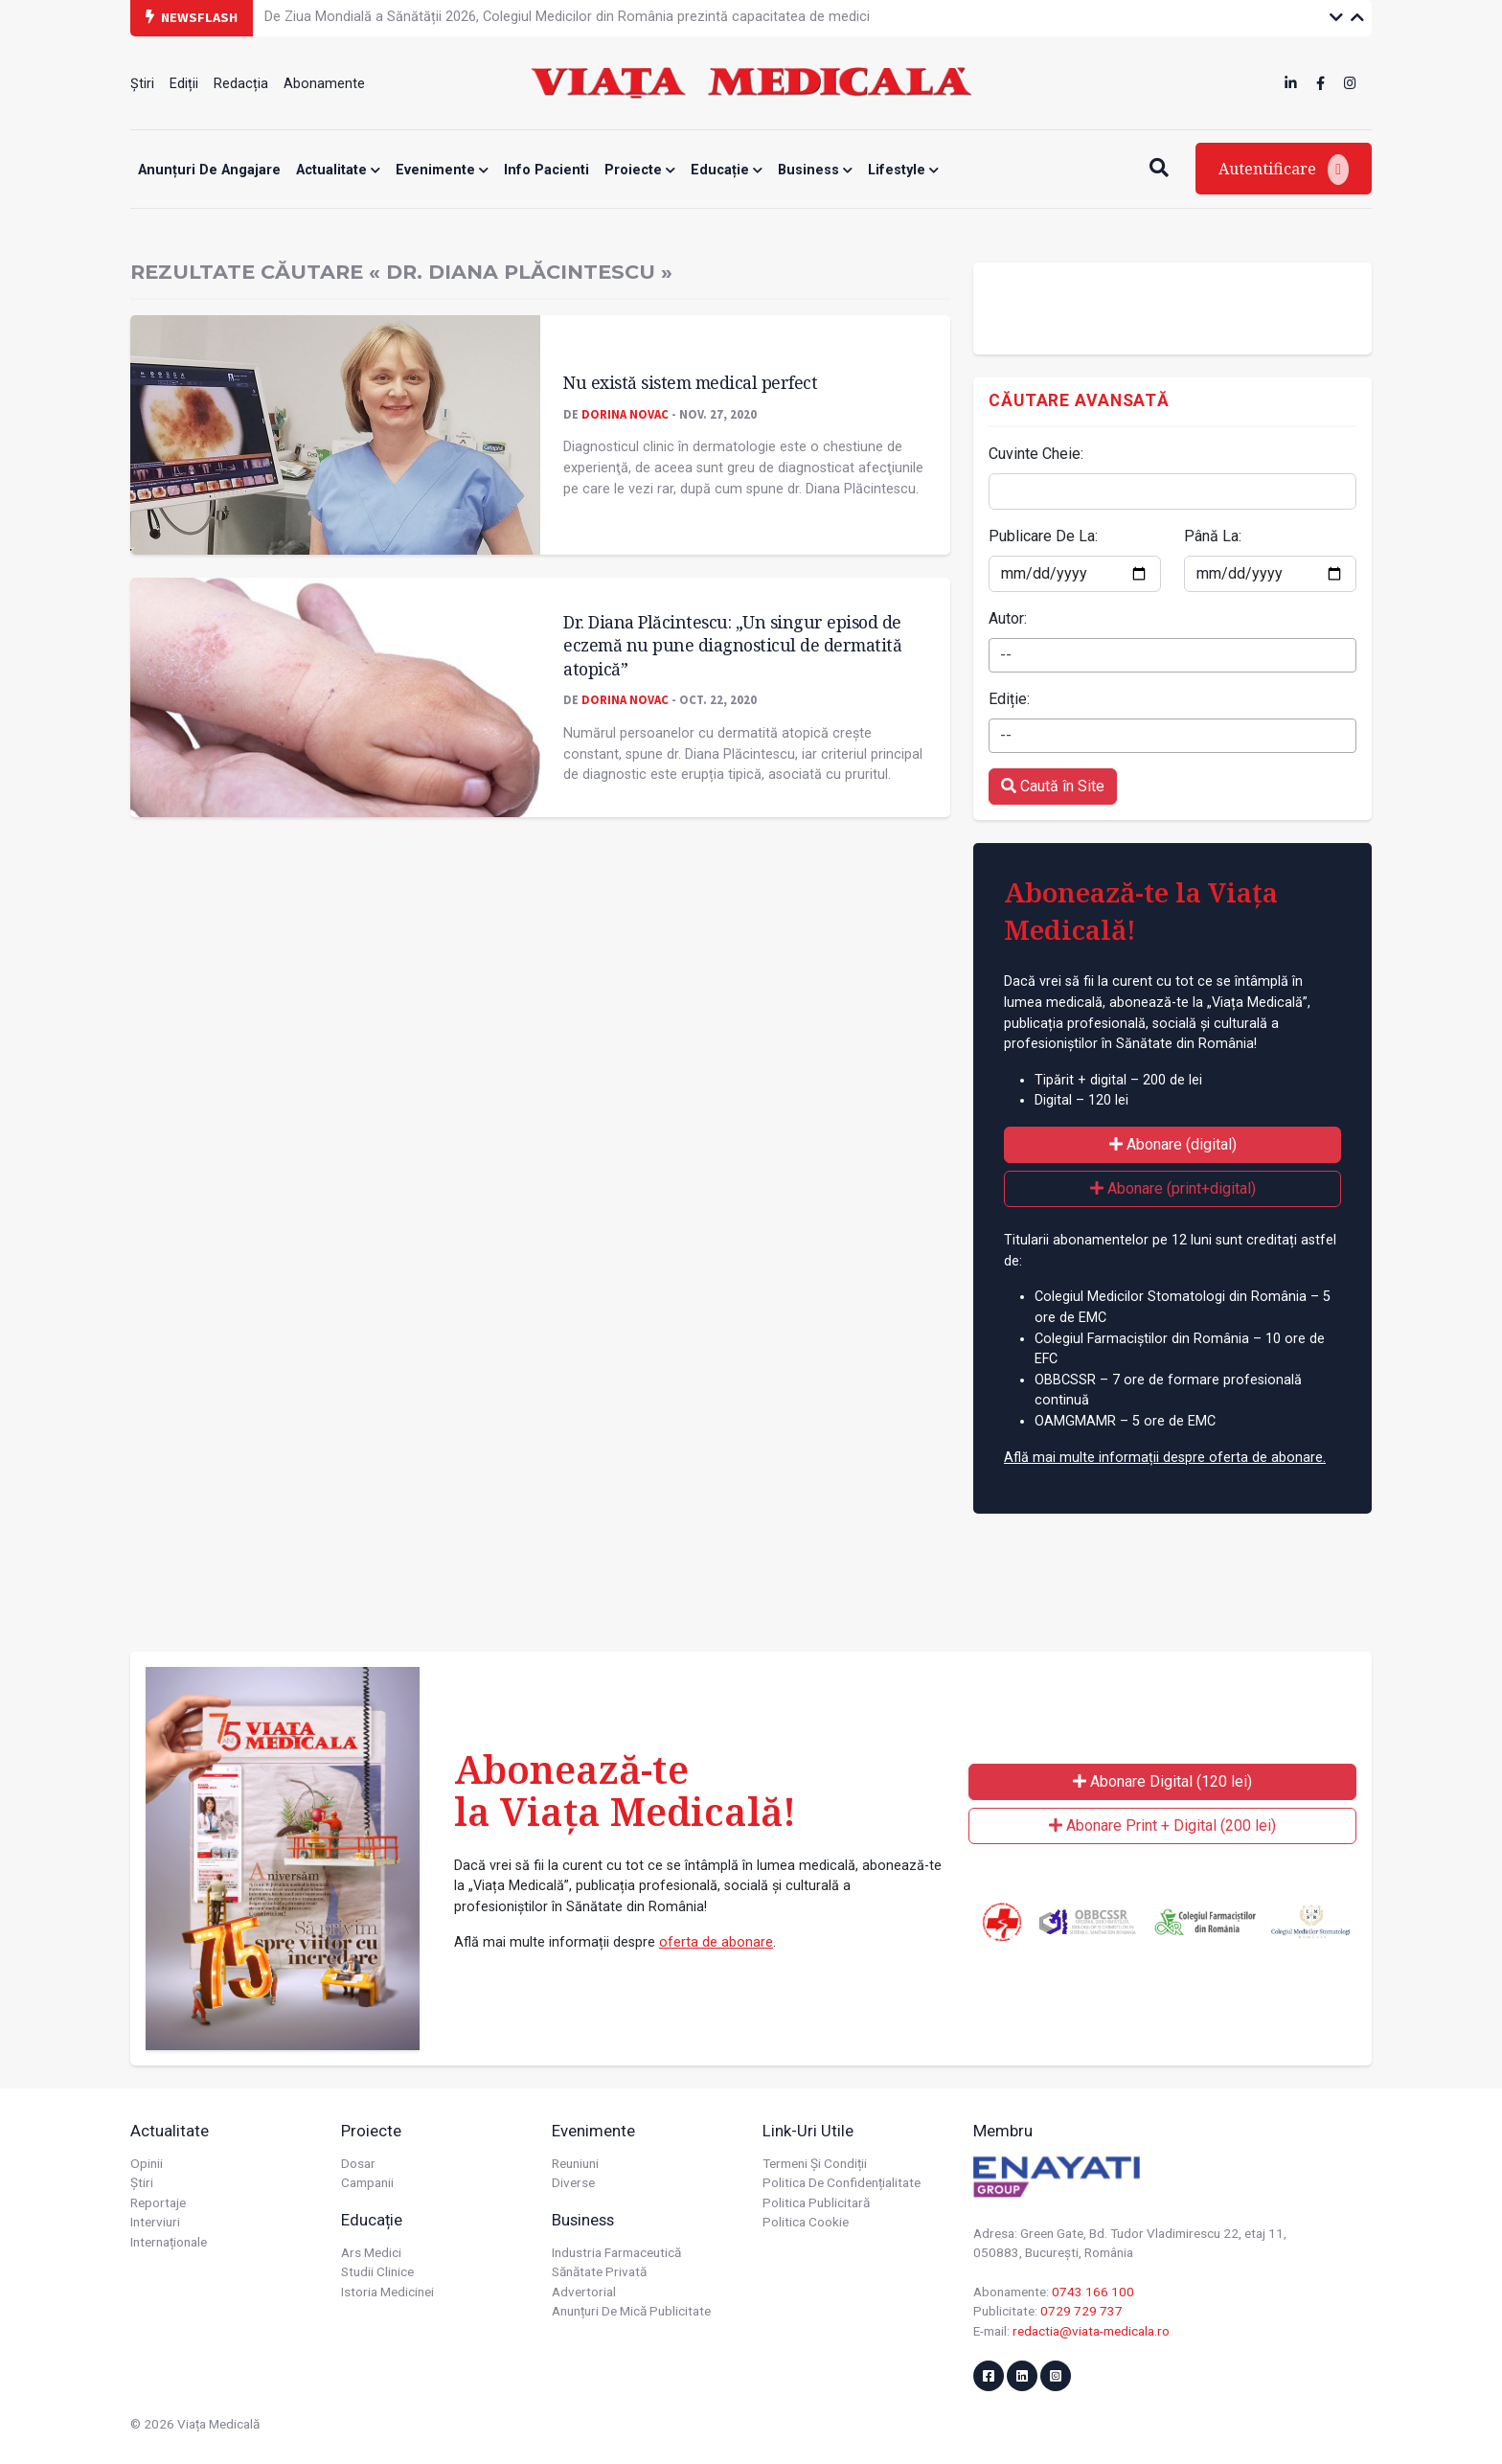 Image resolution: width=1502 pixels, height=2464 pixels. I want to click on Caută în Site, so click(1052, 786).